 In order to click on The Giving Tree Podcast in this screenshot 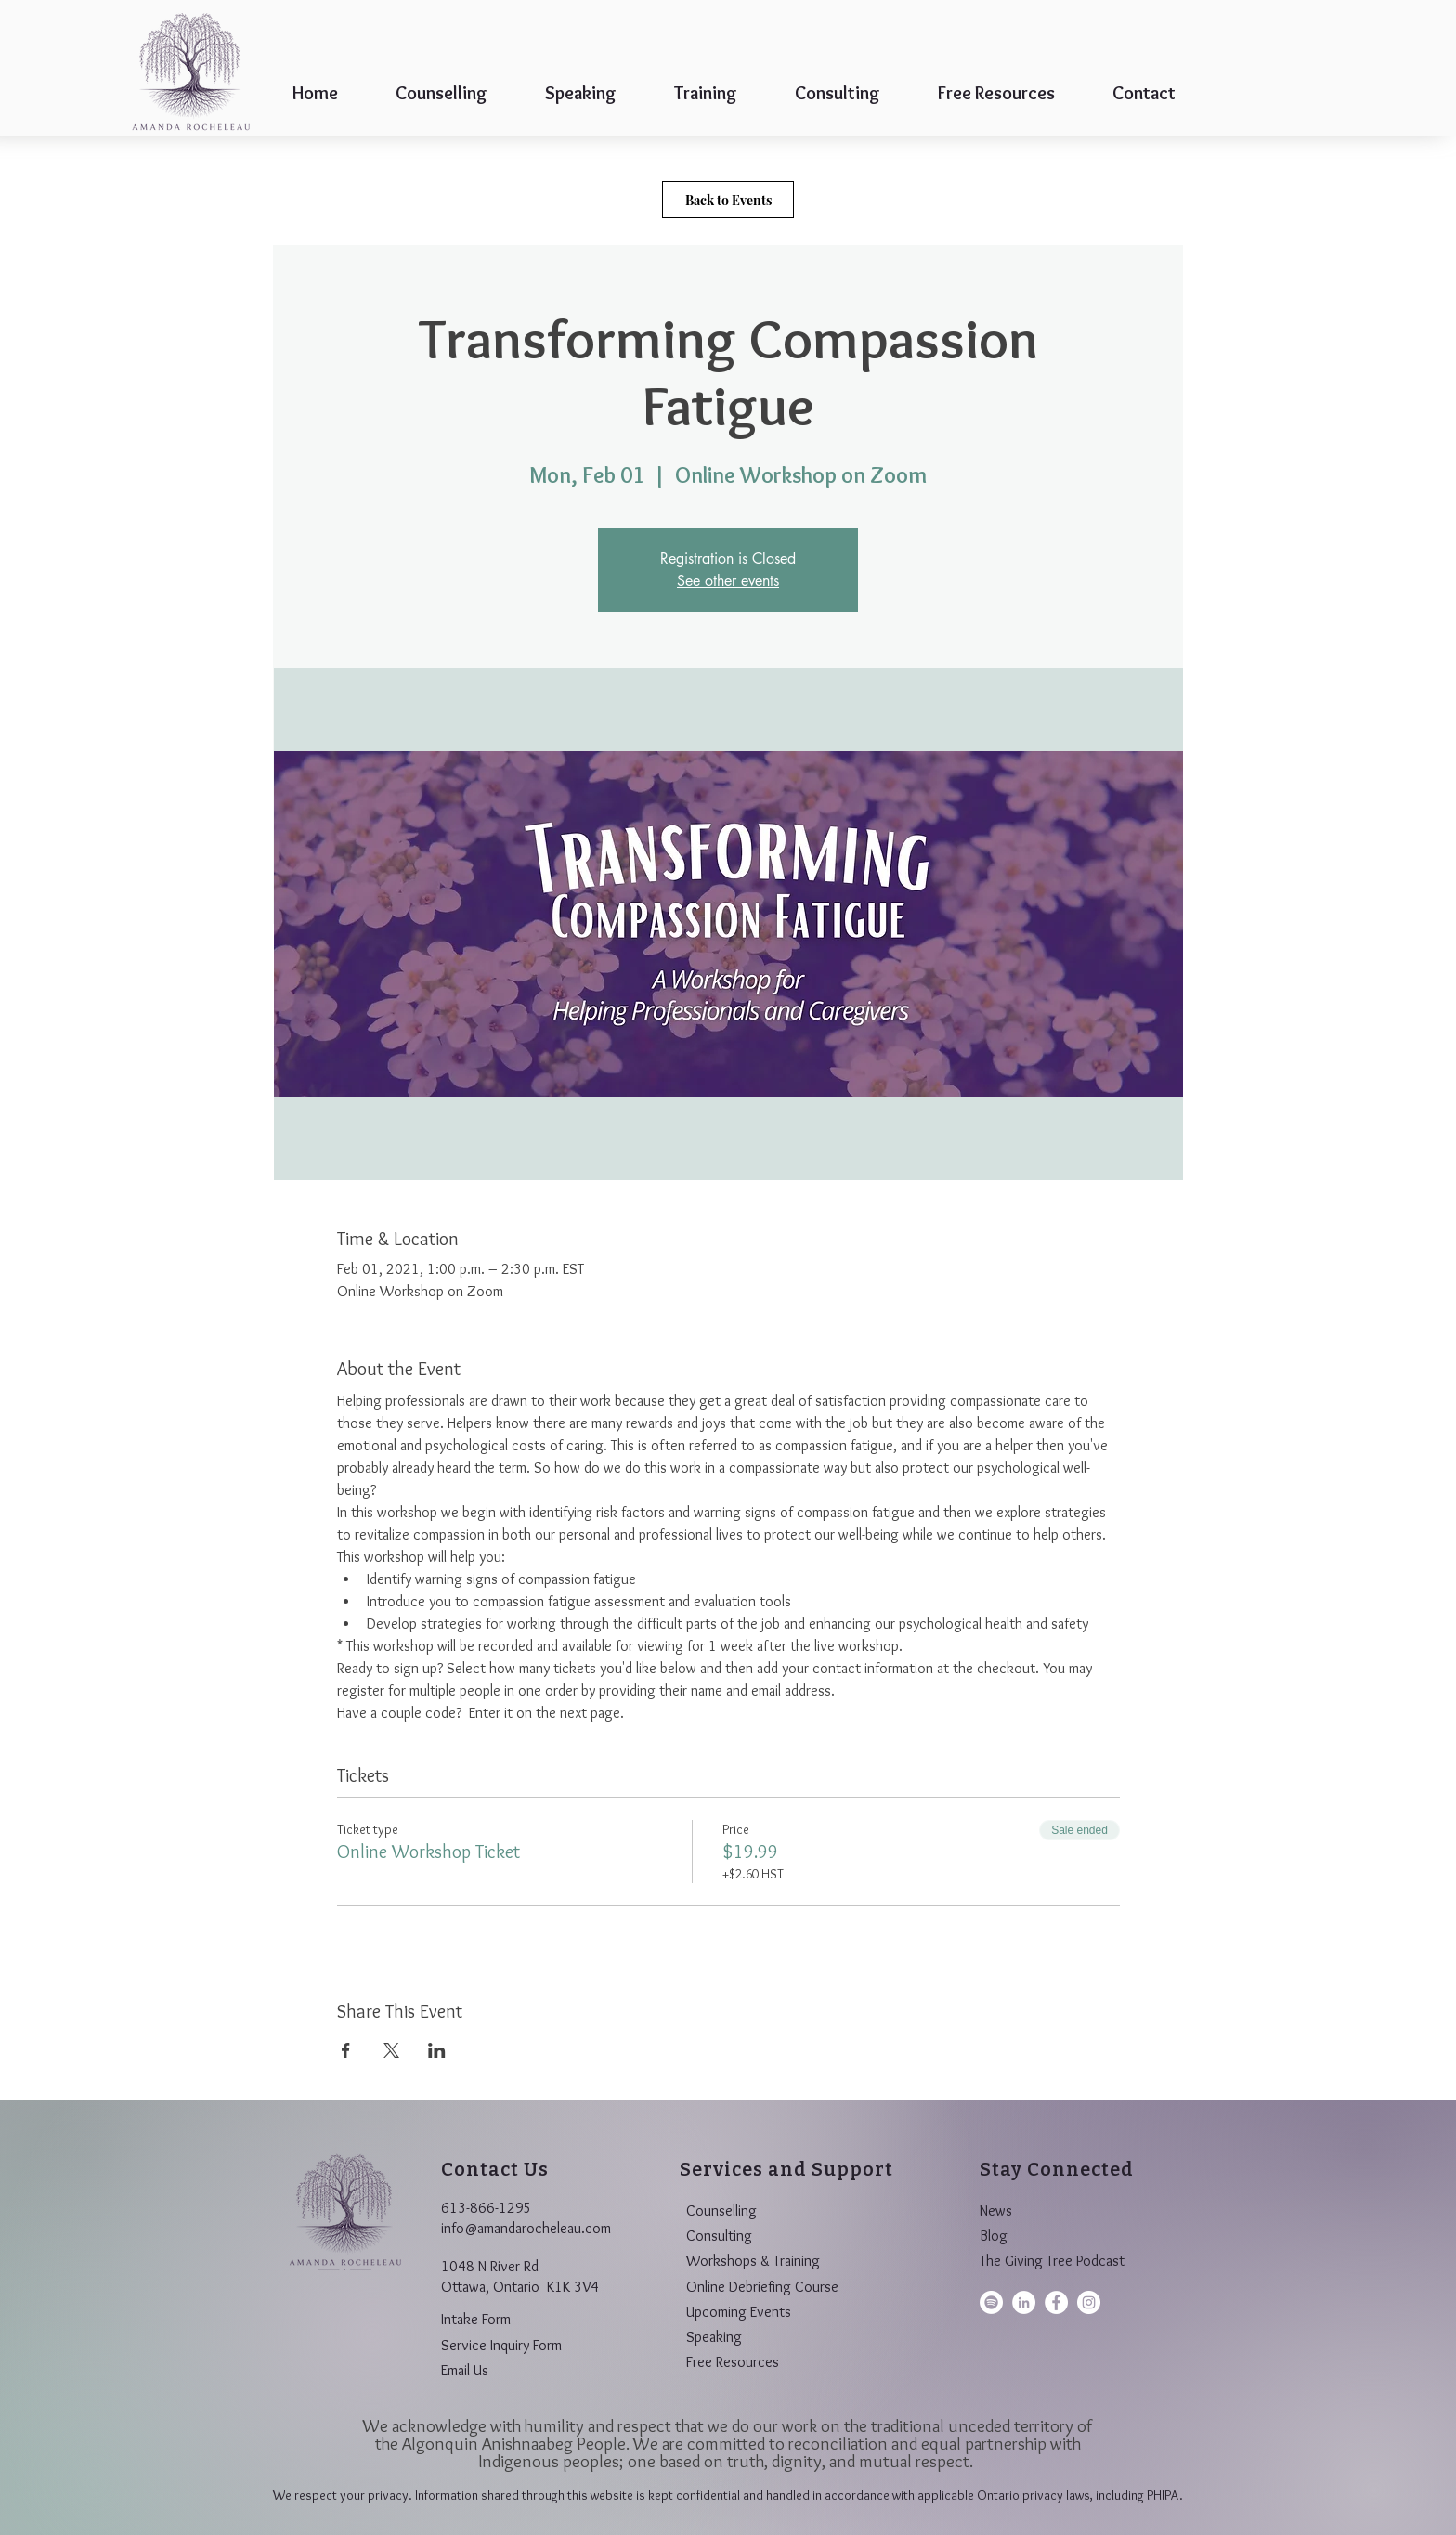, I will do `click(1052, 2260)`.